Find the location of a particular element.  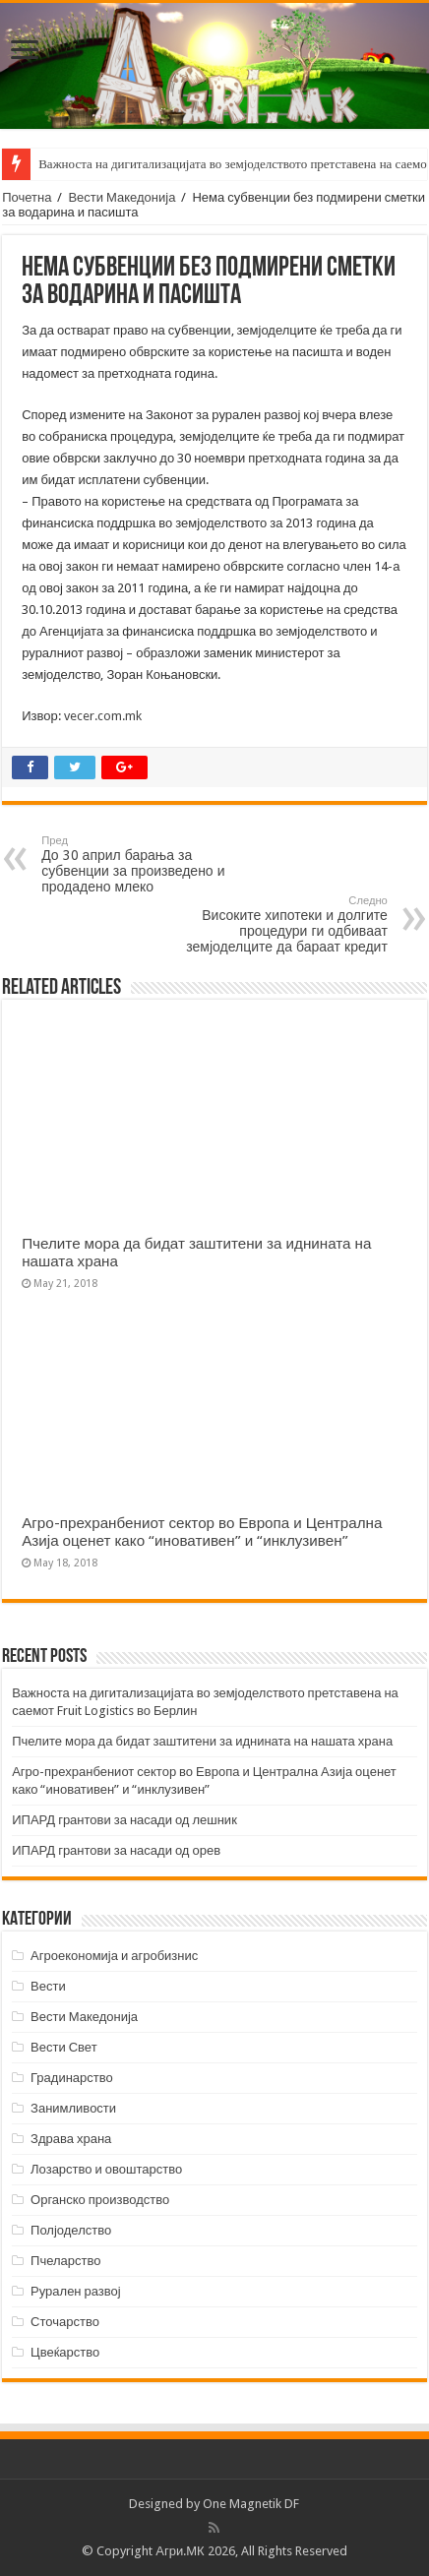

Занимливости is located at coordinates (73, 2108).